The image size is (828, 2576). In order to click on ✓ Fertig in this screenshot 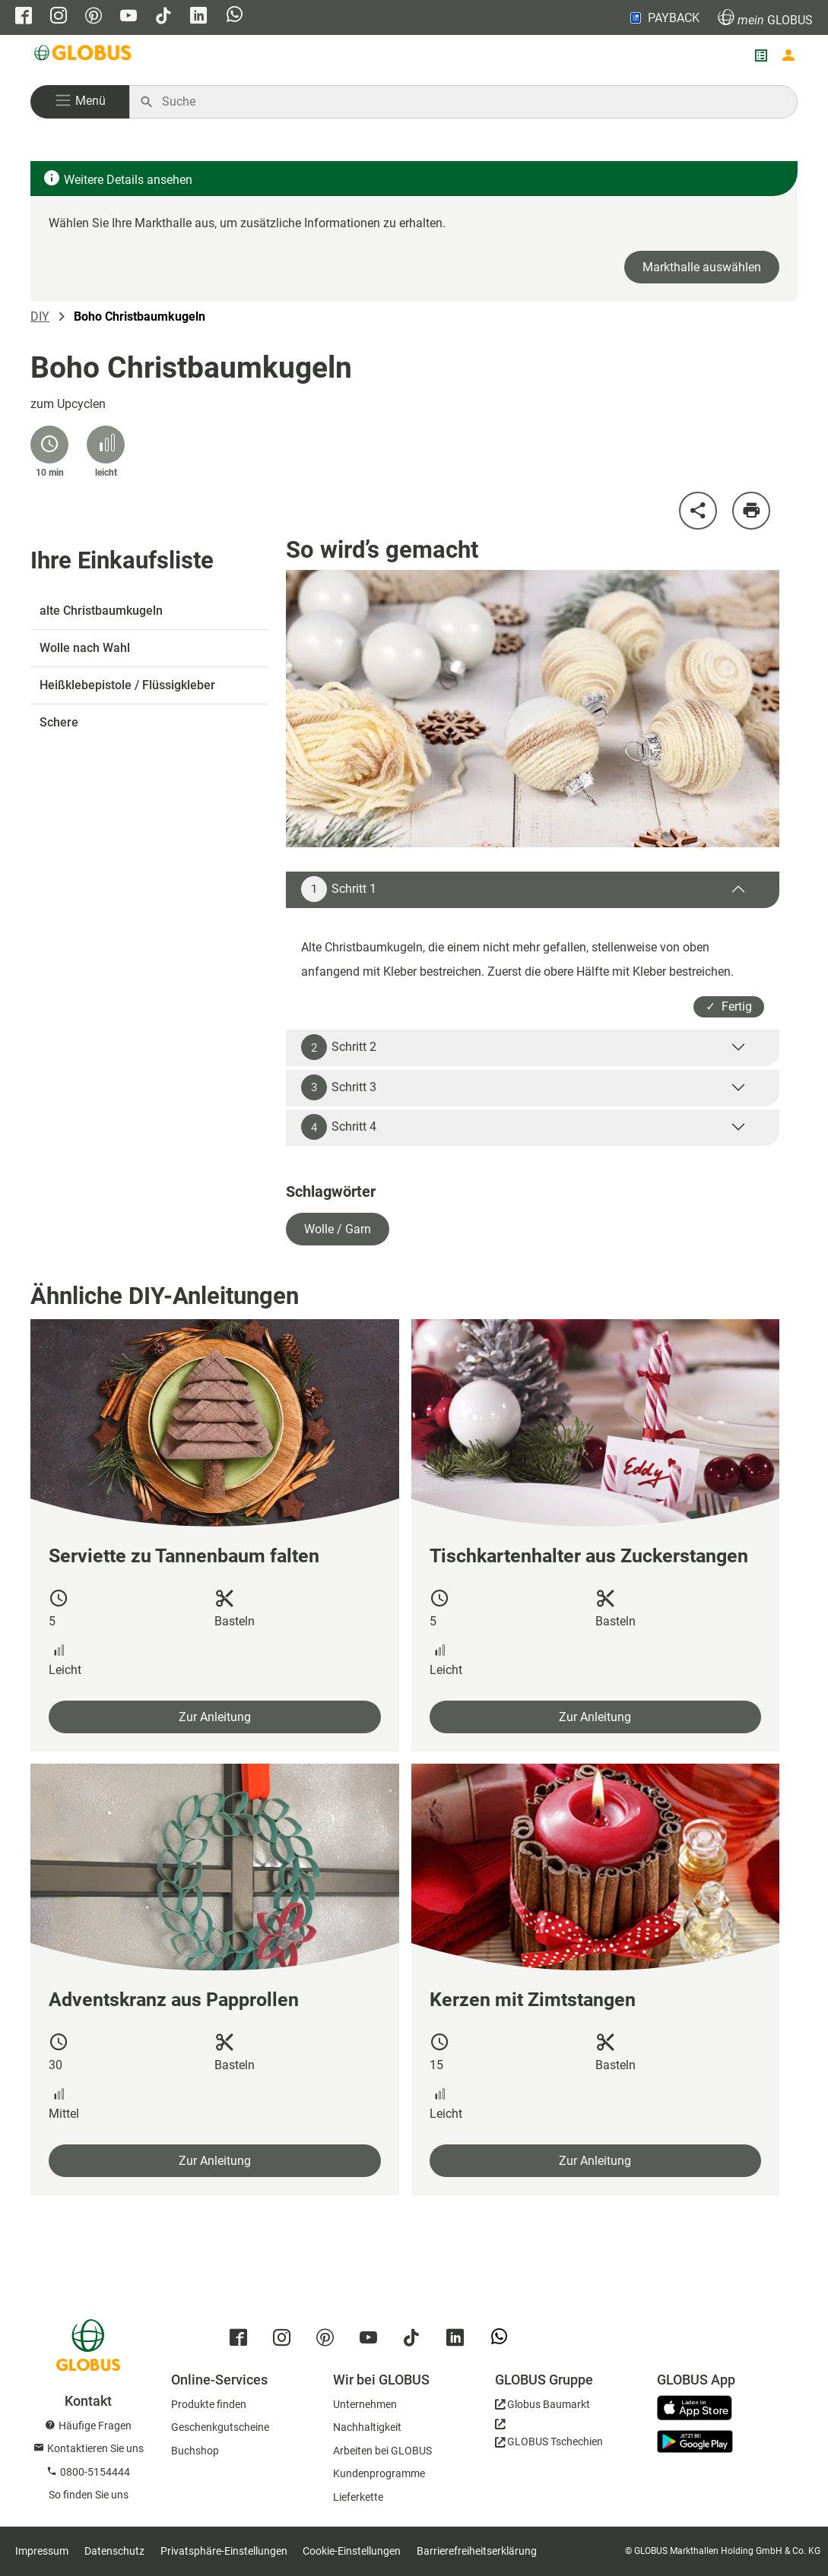, I will do `click(729, 1006)`.